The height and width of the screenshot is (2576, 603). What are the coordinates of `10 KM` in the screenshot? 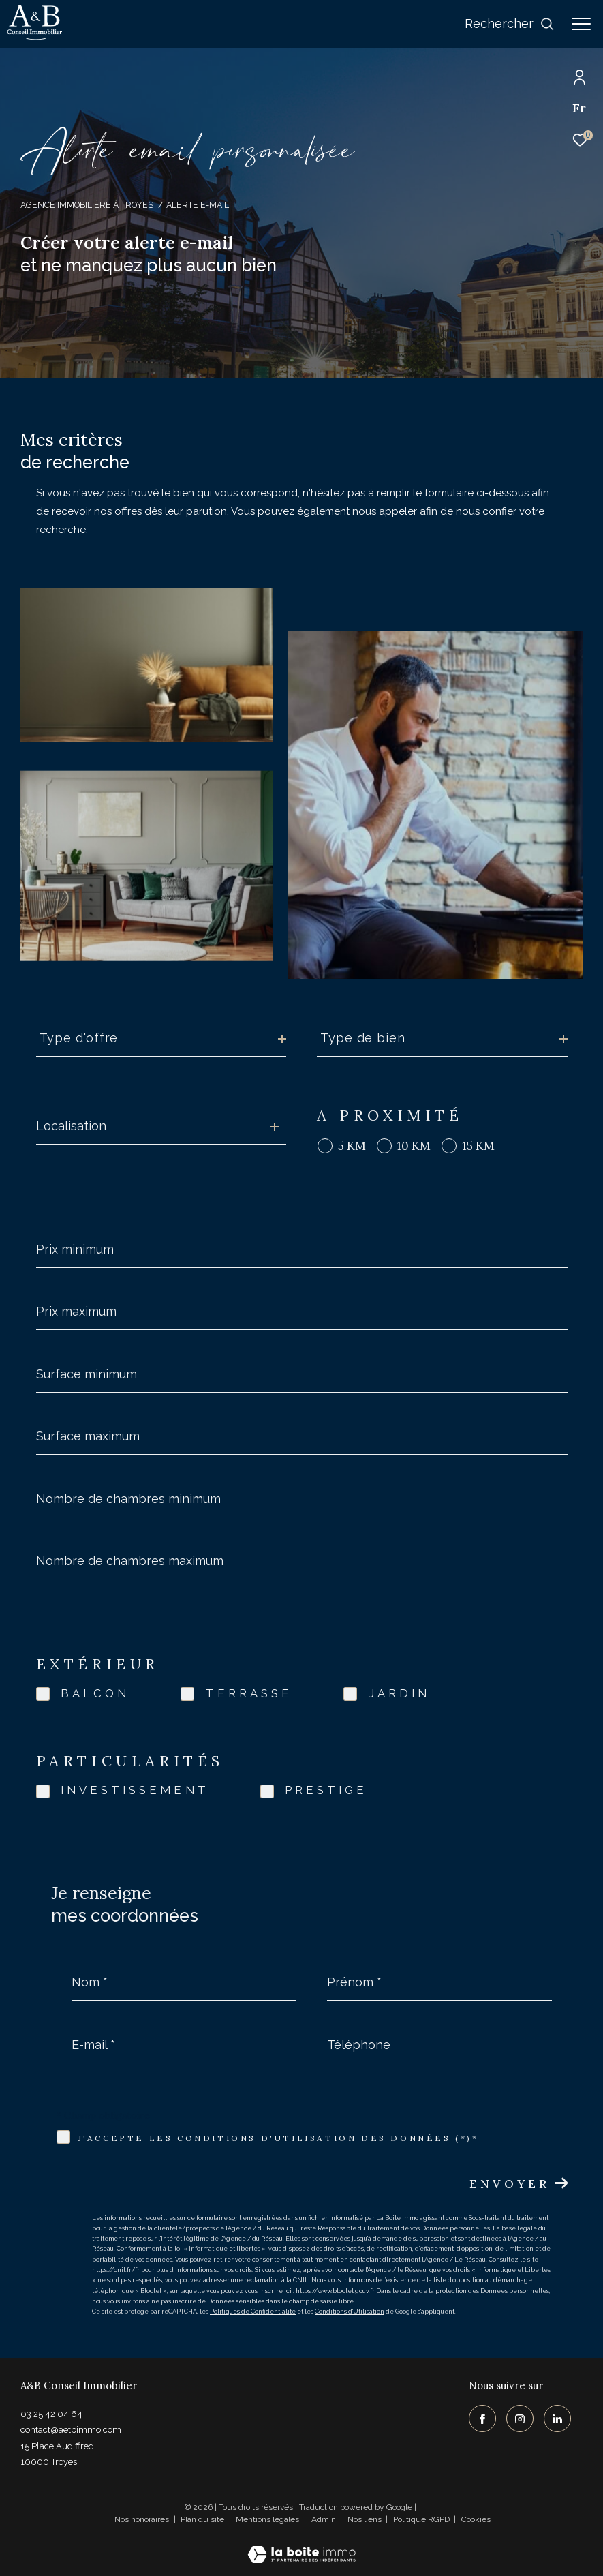 It's located at (414, 1146).